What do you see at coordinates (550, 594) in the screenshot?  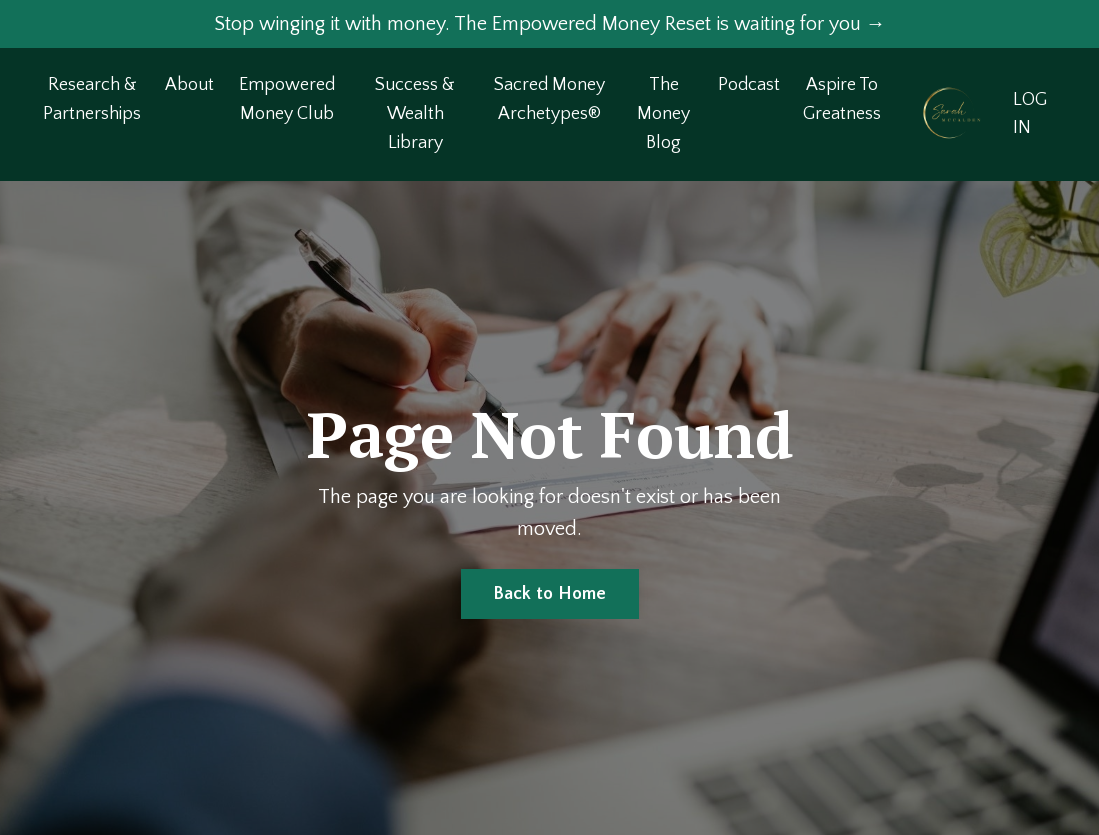 I see `Back to Home [button]` at bounding box center [550, 594].